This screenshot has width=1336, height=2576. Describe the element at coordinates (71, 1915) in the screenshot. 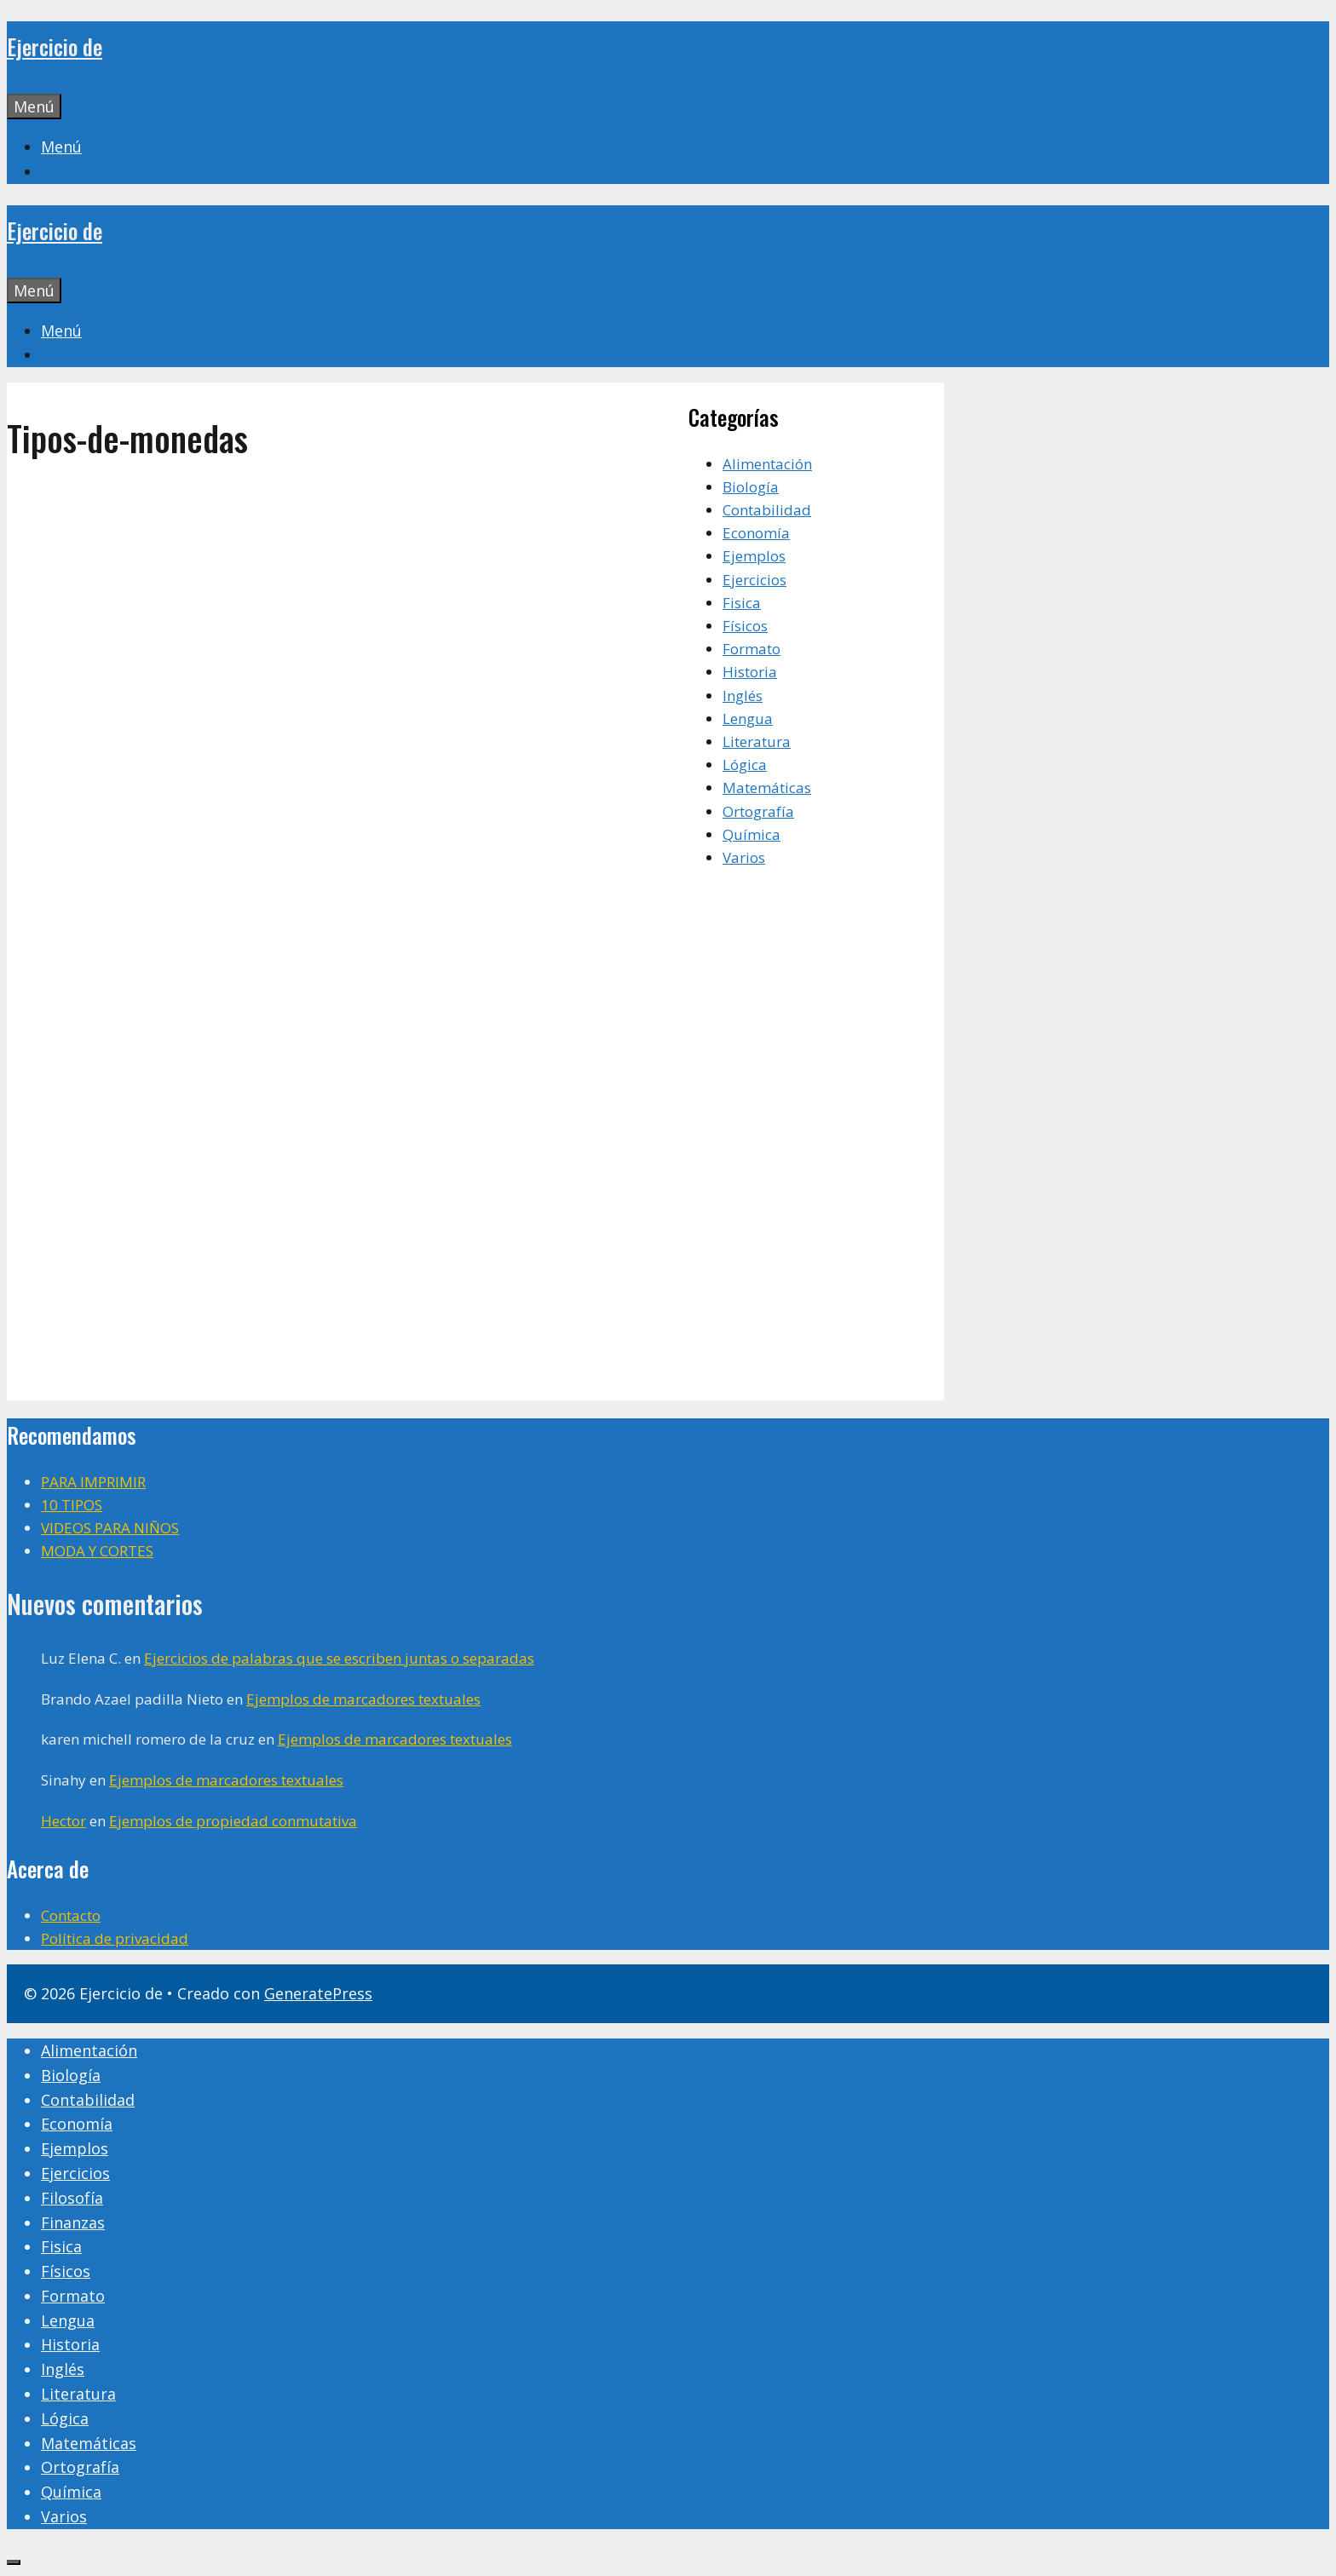

I see `Contacto` at that location.